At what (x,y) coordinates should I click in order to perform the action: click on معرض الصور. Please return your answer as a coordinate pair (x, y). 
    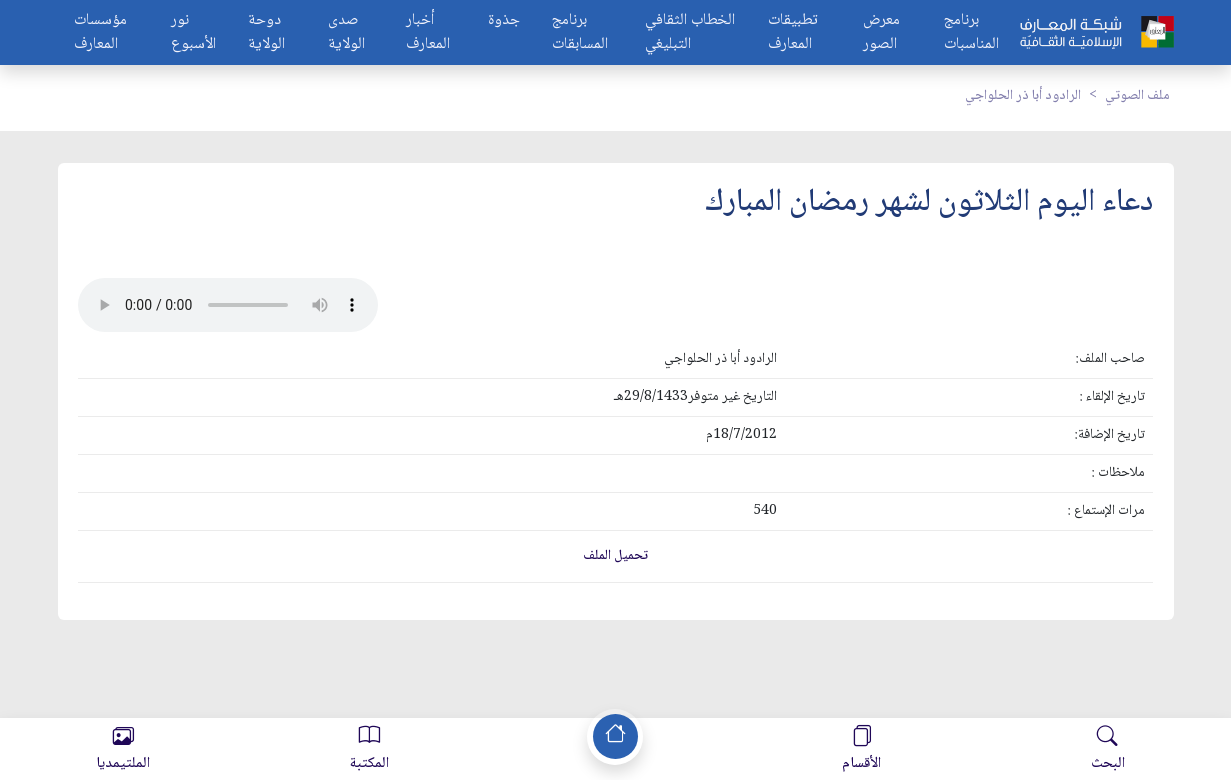
    Looking at the image, I should click on (881, 33).